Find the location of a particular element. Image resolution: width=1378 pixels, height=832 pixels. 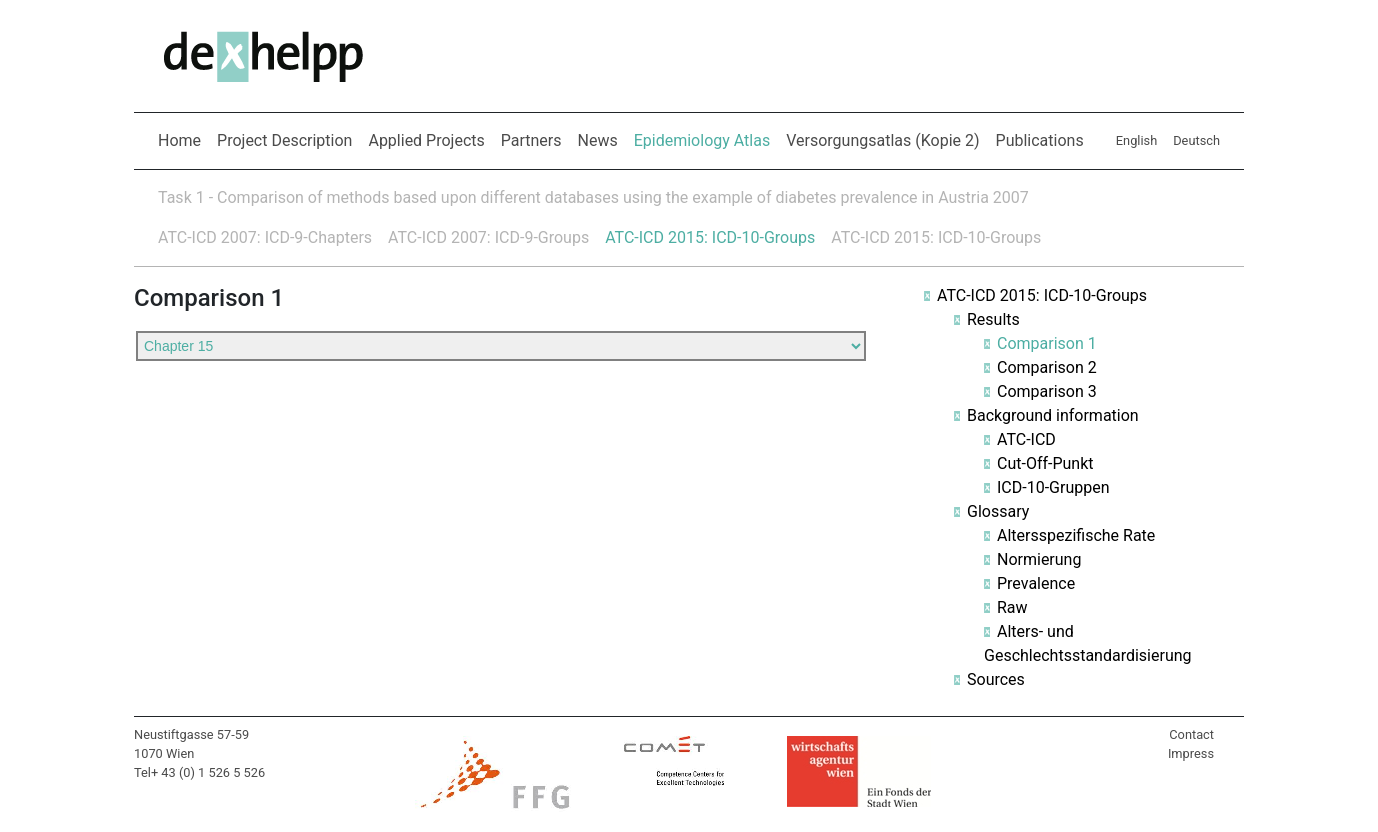

Raw is located at coordinates (1012, 607).